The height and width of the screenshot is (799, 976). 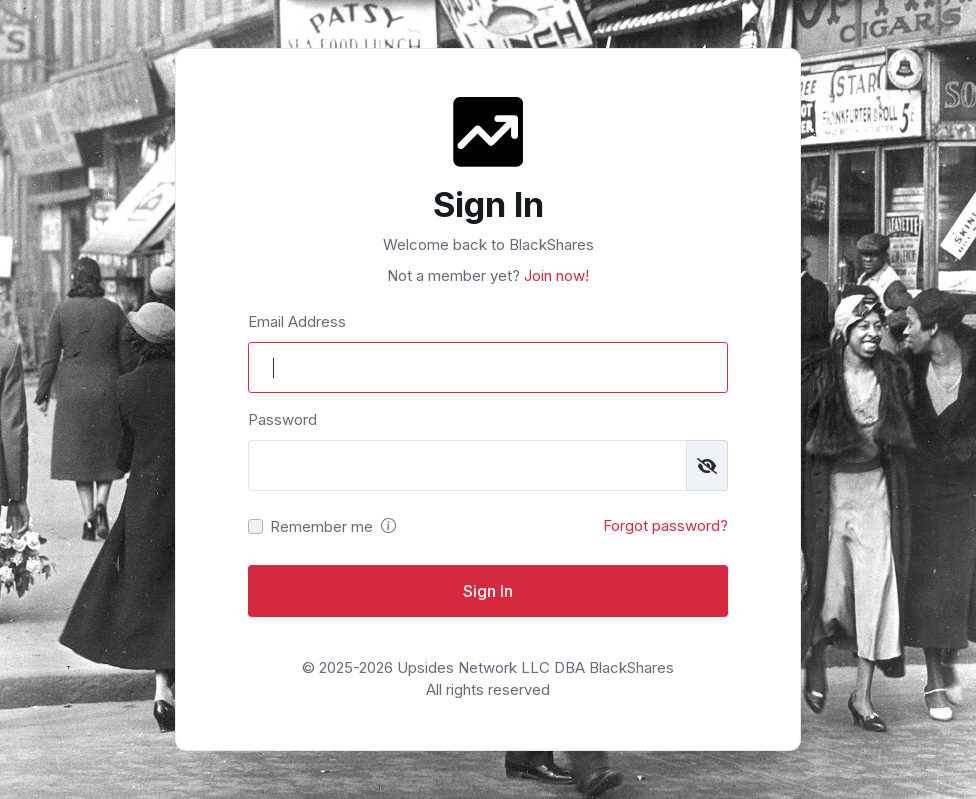 What do you see at coordinates (554, 275) in the screenshot?
I see `Join now!` at bounding box center [554, 275].